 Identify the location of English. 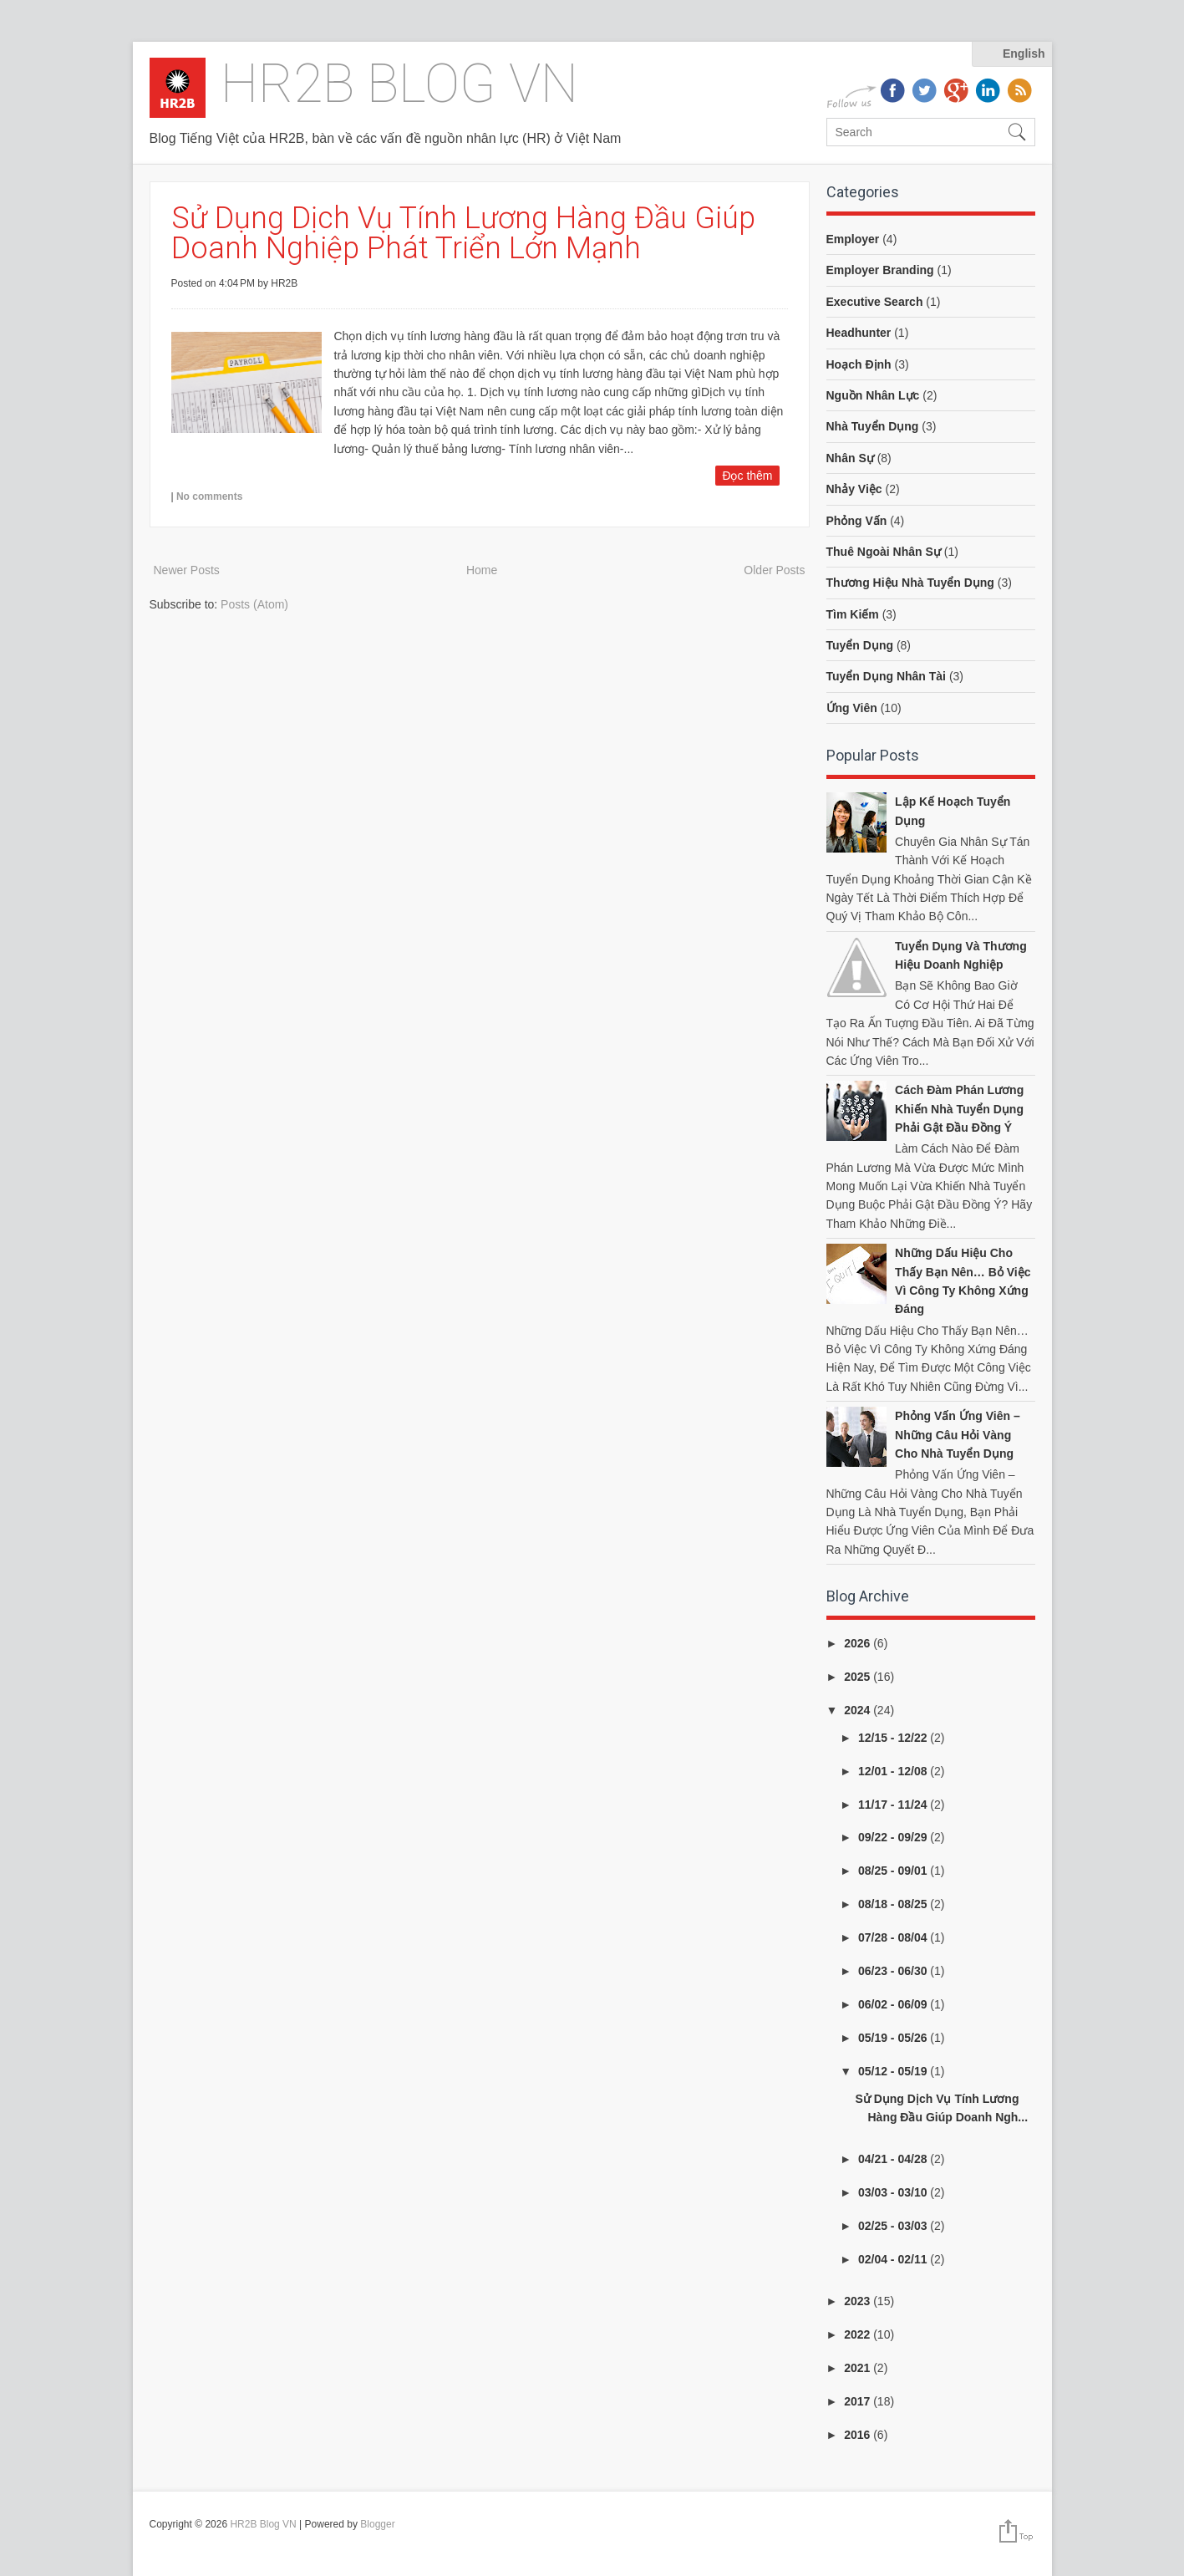
(1024, 53).